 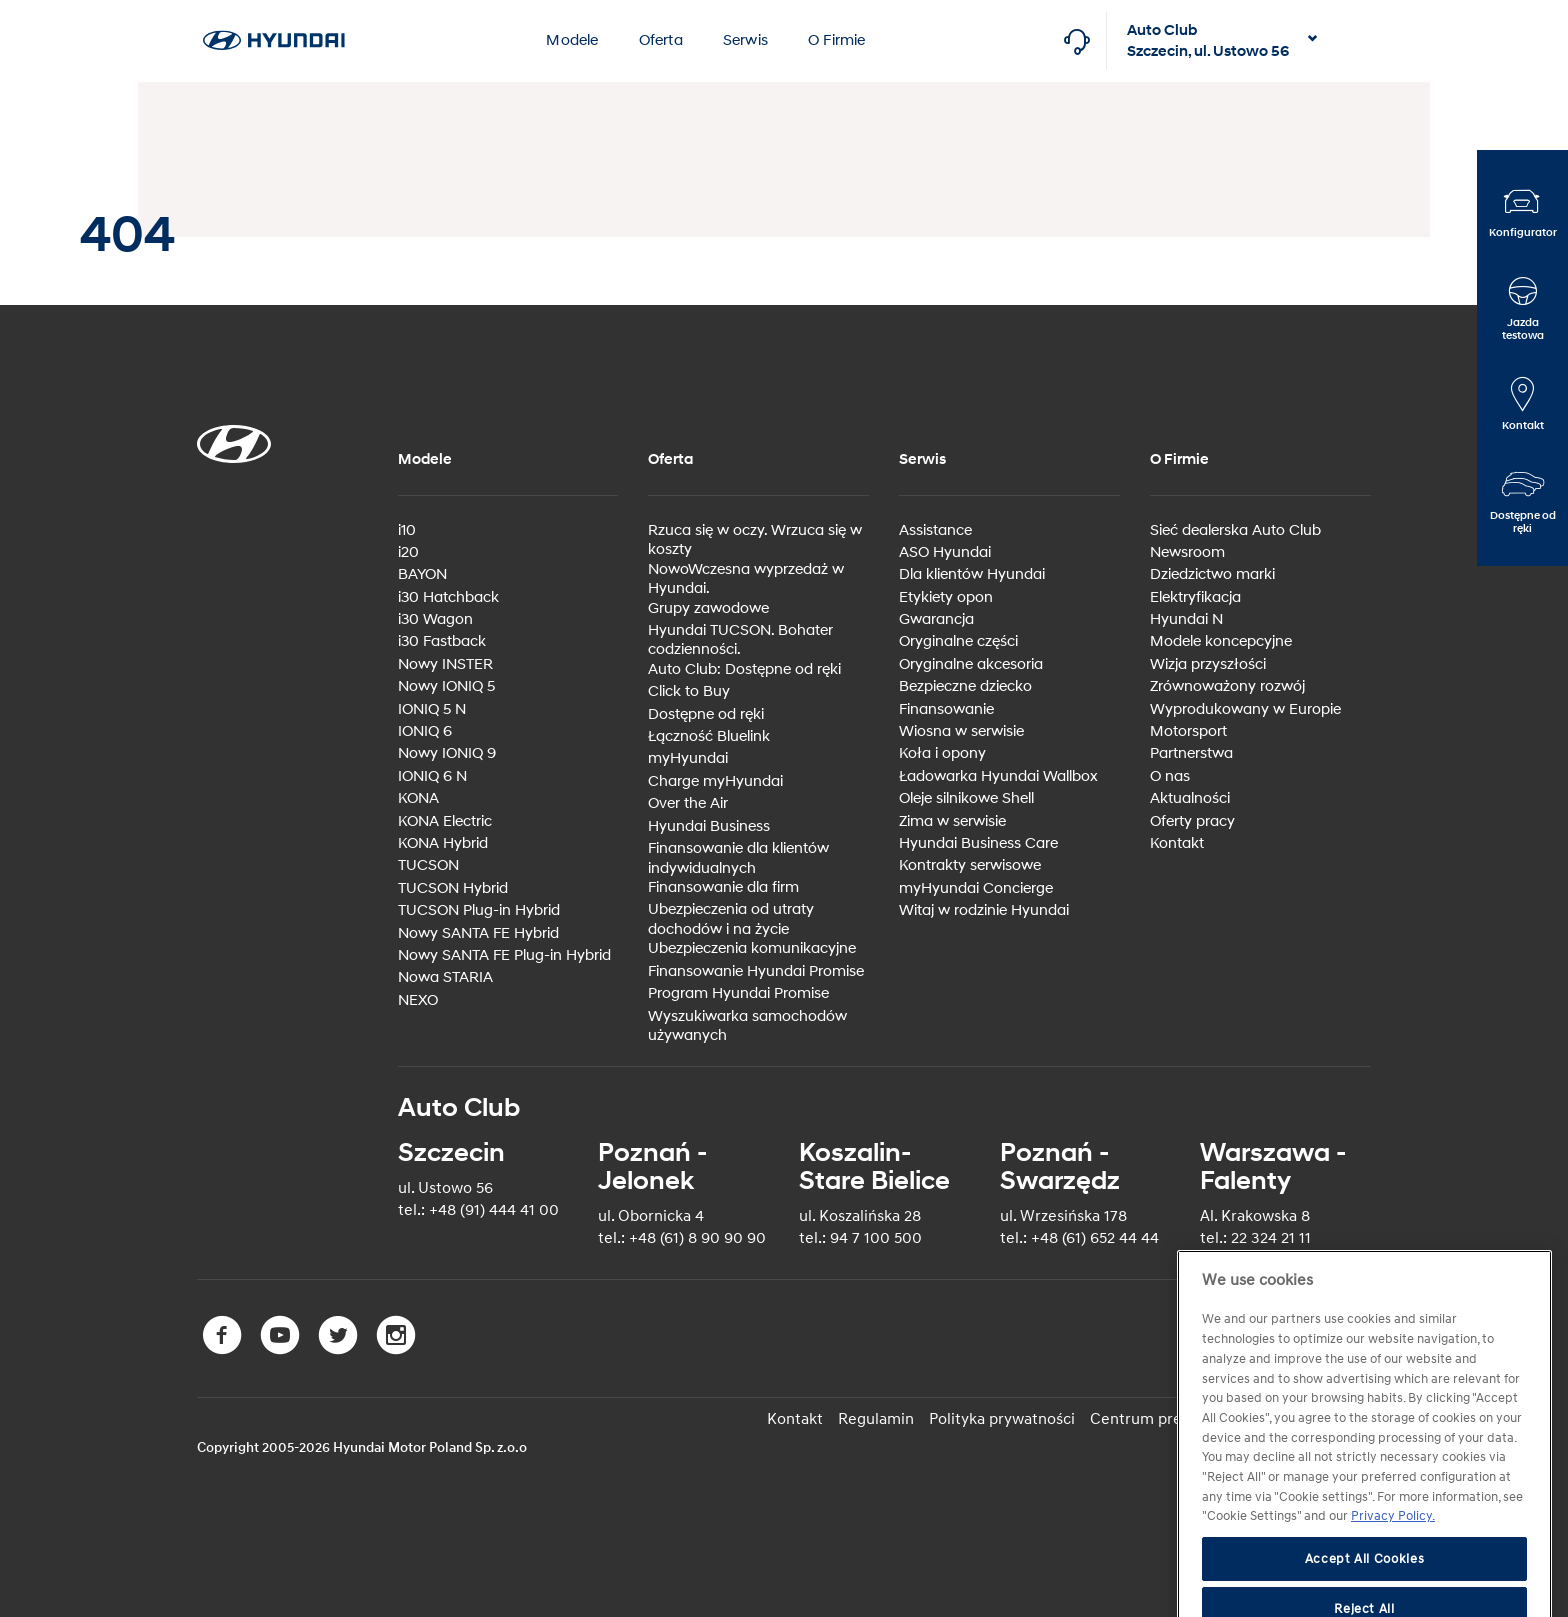 What do you see at coordinates (1195, 597) in the screenshot?
I see `Elektryfikacja` at bounding box center [1195, 597].